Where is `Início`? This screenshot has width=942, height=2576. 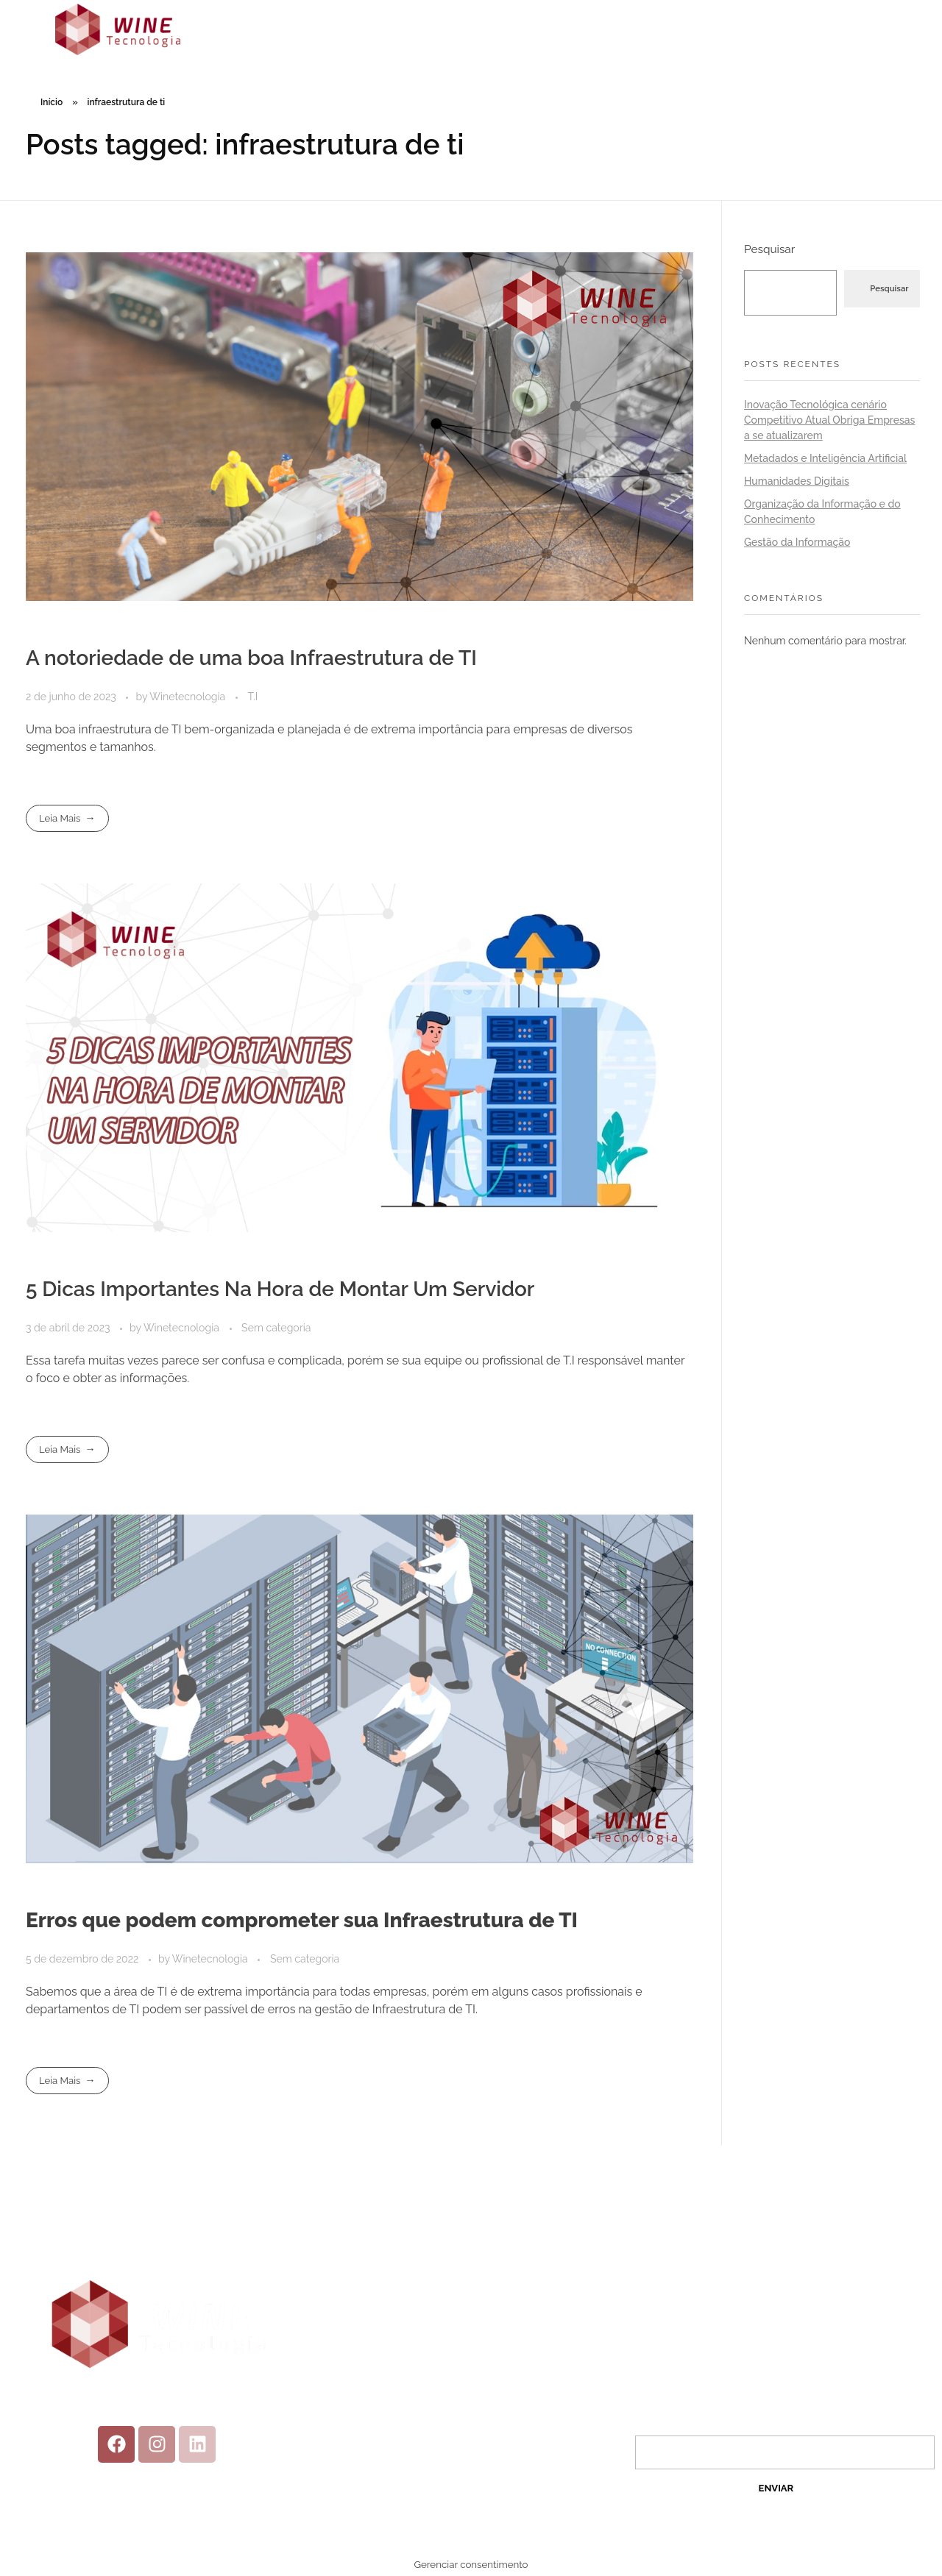
Início is located at coordinates (51, 102).